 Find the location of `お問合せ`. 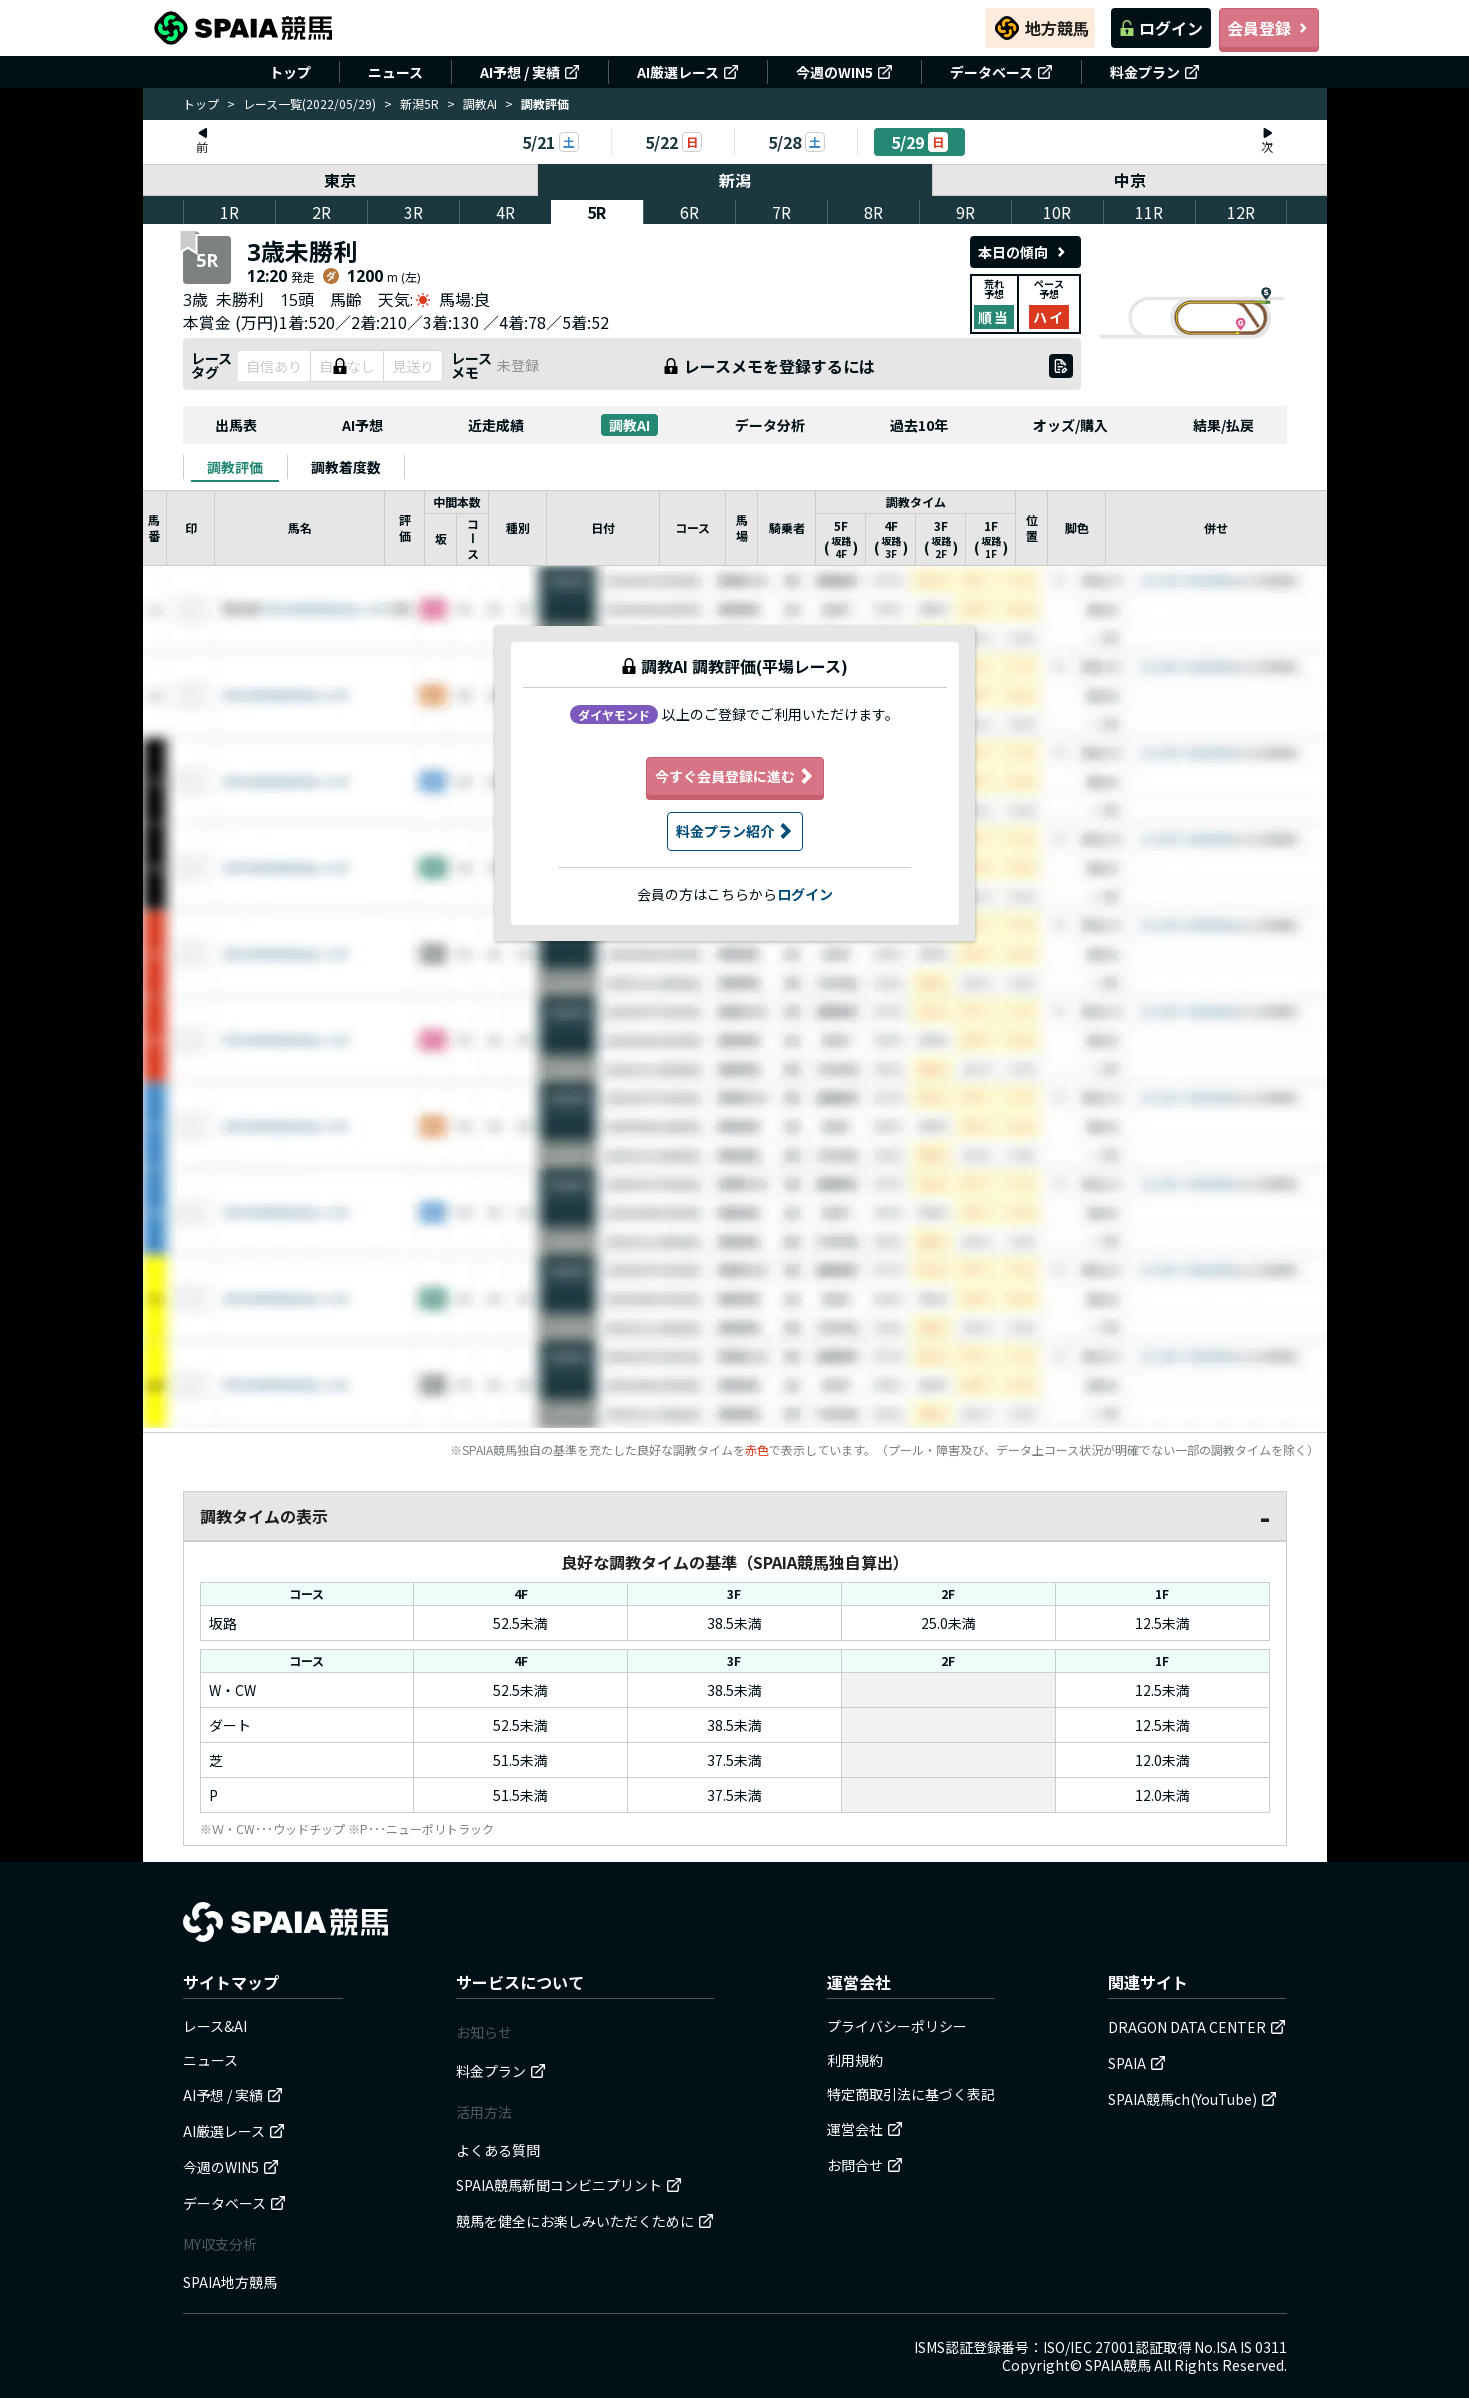

お問合せ is located at coordinates (865, 2165).